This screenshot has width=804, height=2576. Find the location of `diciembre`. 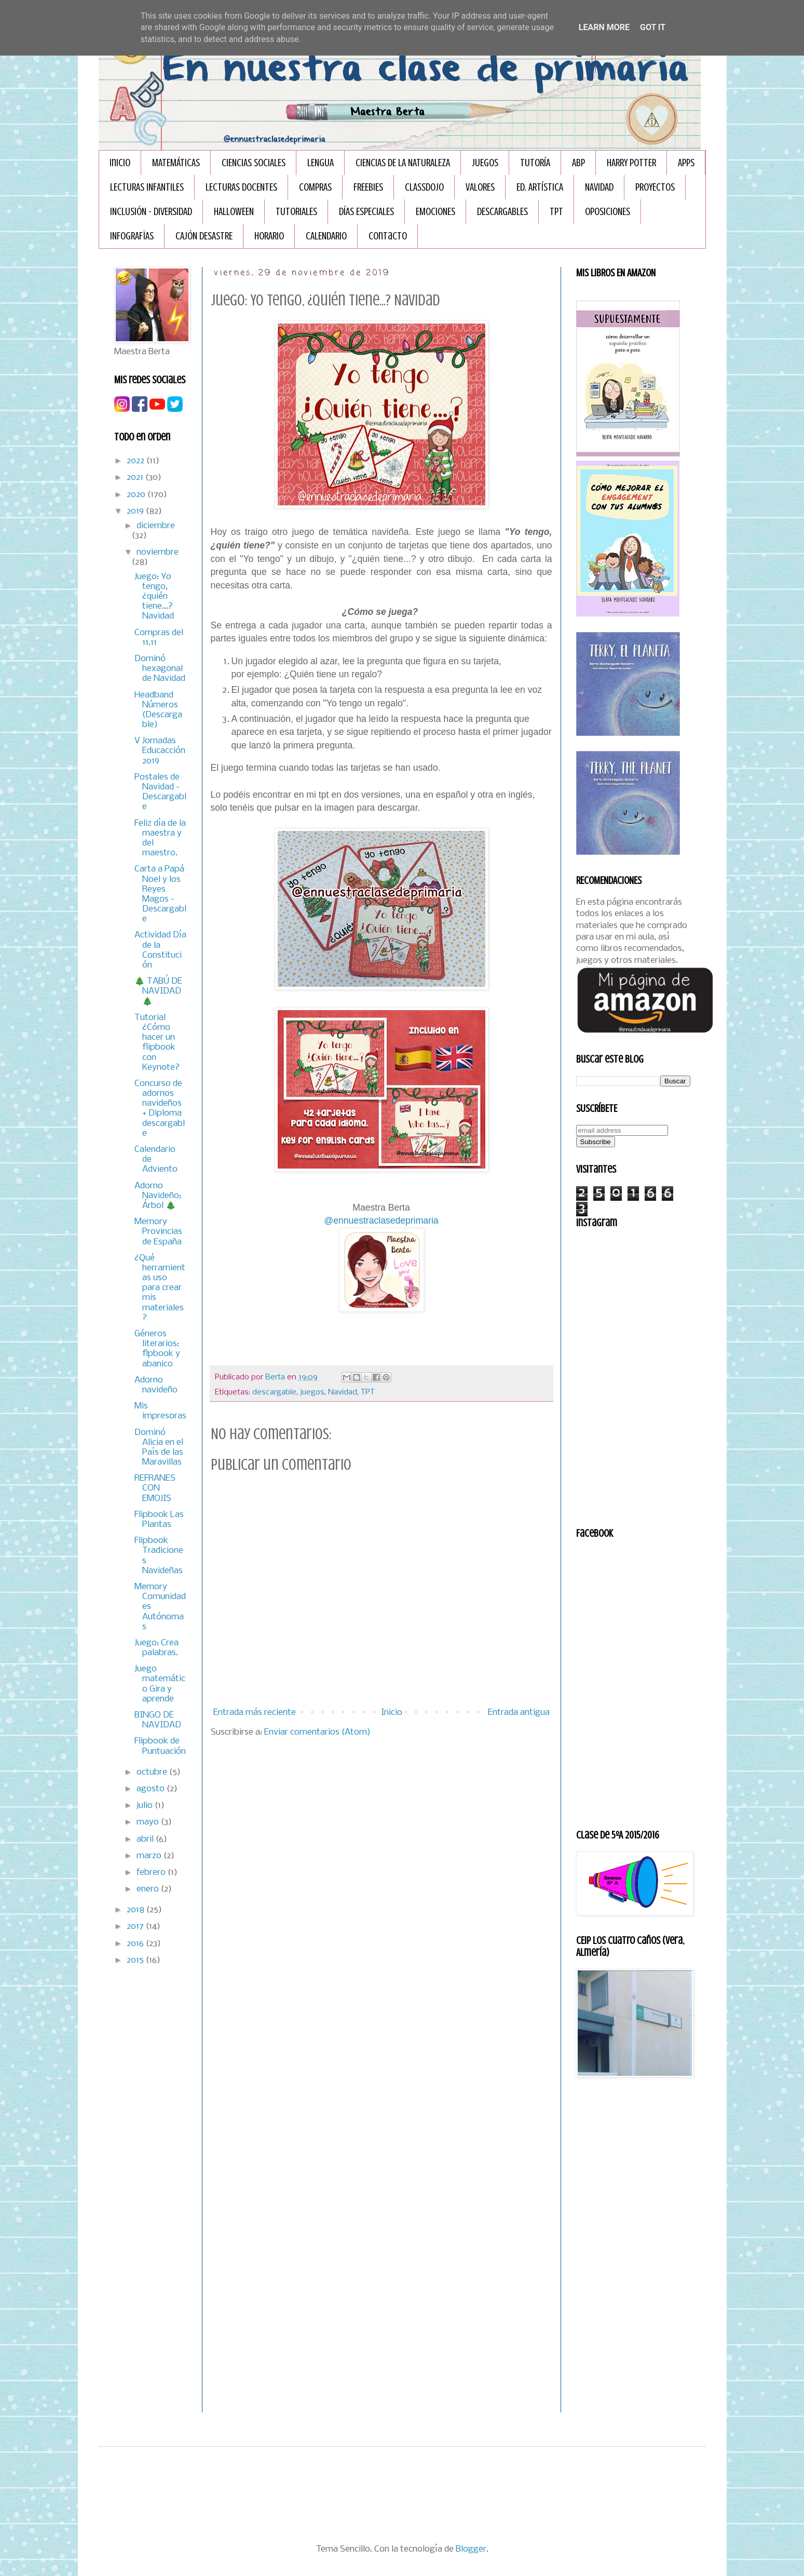

diciembre is located at coordinates (156, 526).